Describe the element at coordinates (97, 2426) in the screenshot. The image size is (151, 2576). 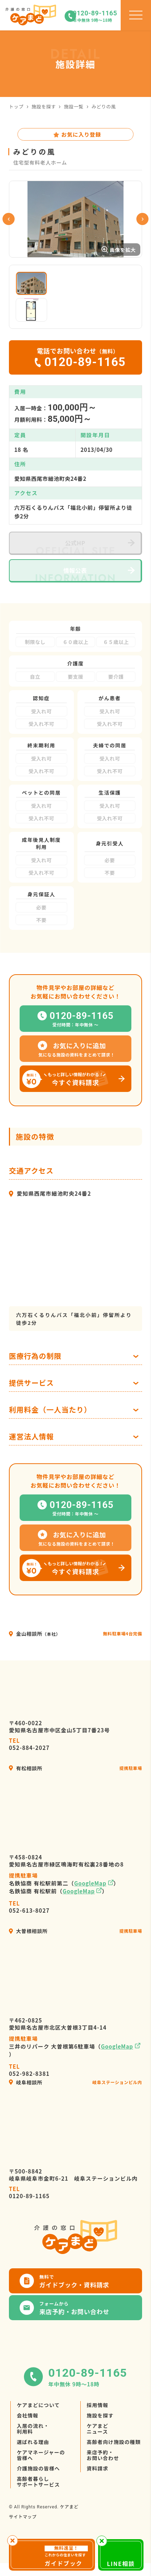
I see `採用情報` at that location.